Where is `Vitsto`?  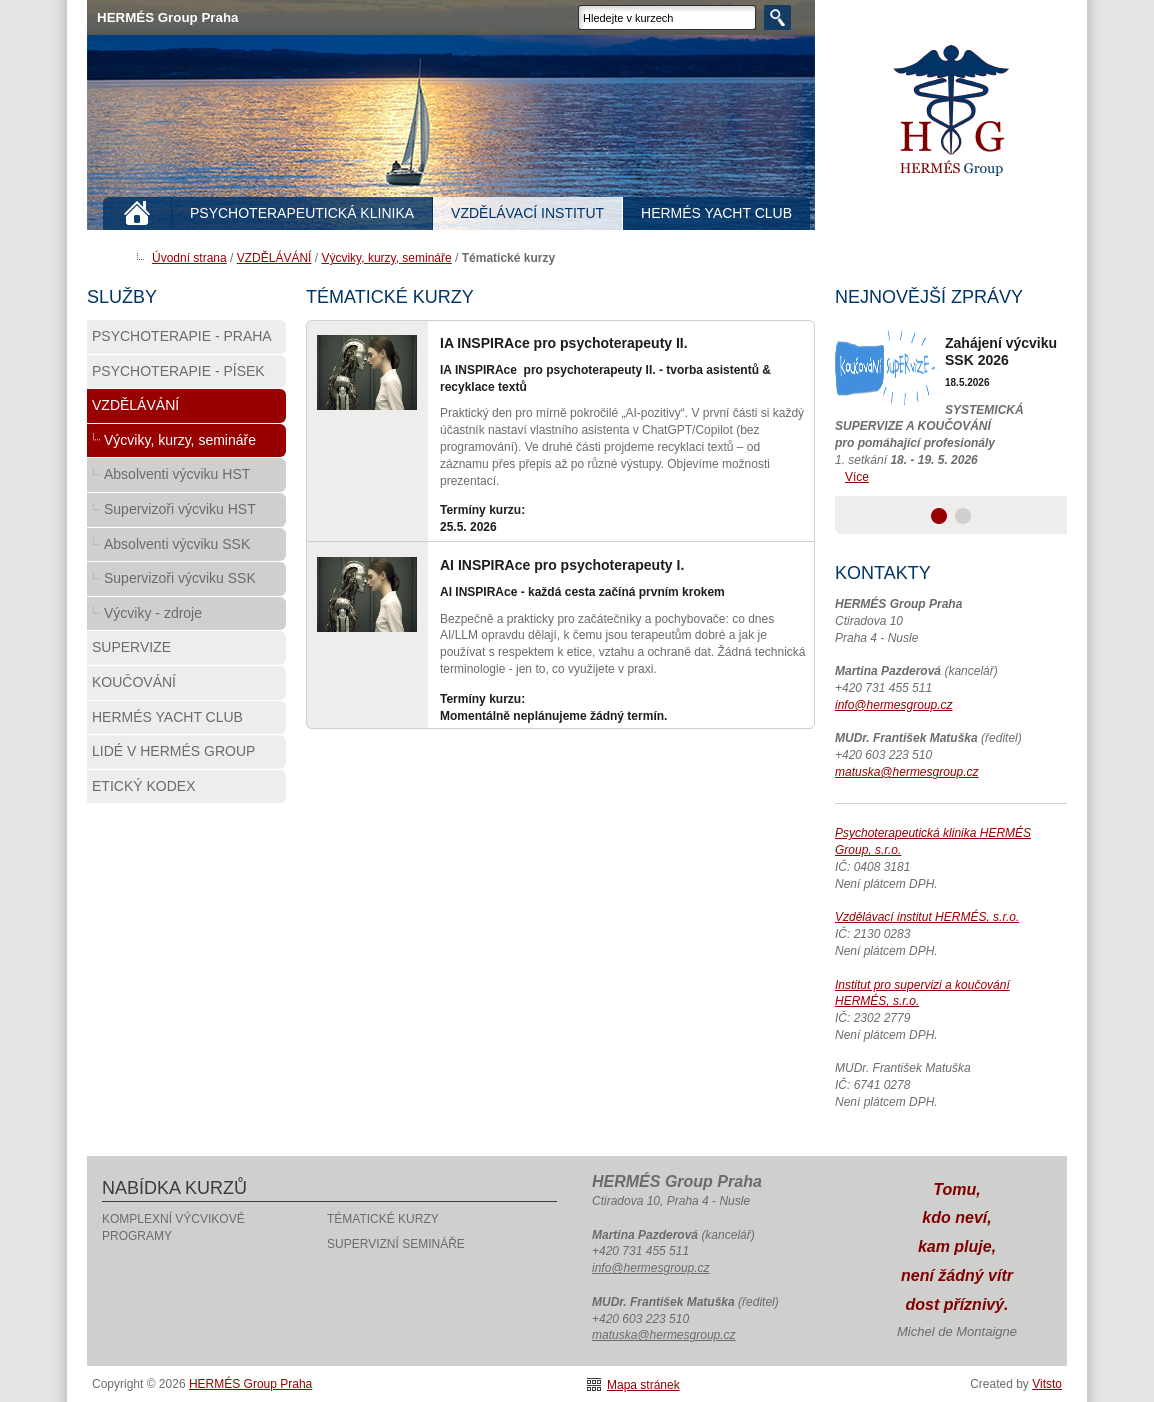
Vitsto is located at coordinates (1047, 1384).